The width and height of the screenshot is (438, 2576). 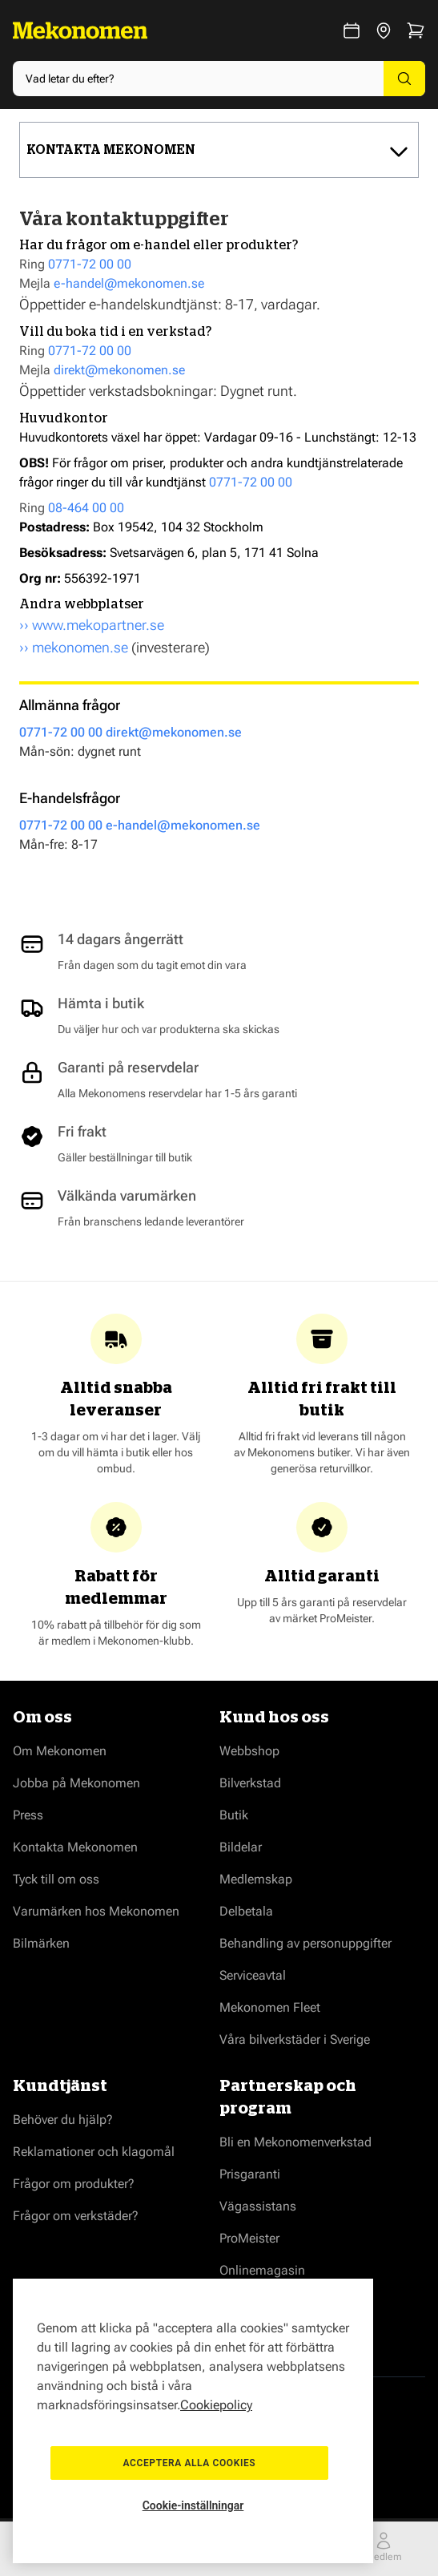 I want to click on Cookiepolicy [Mer information om ditt dataskydd, öppnas i en ny flik], so click(x=216, y=2390).